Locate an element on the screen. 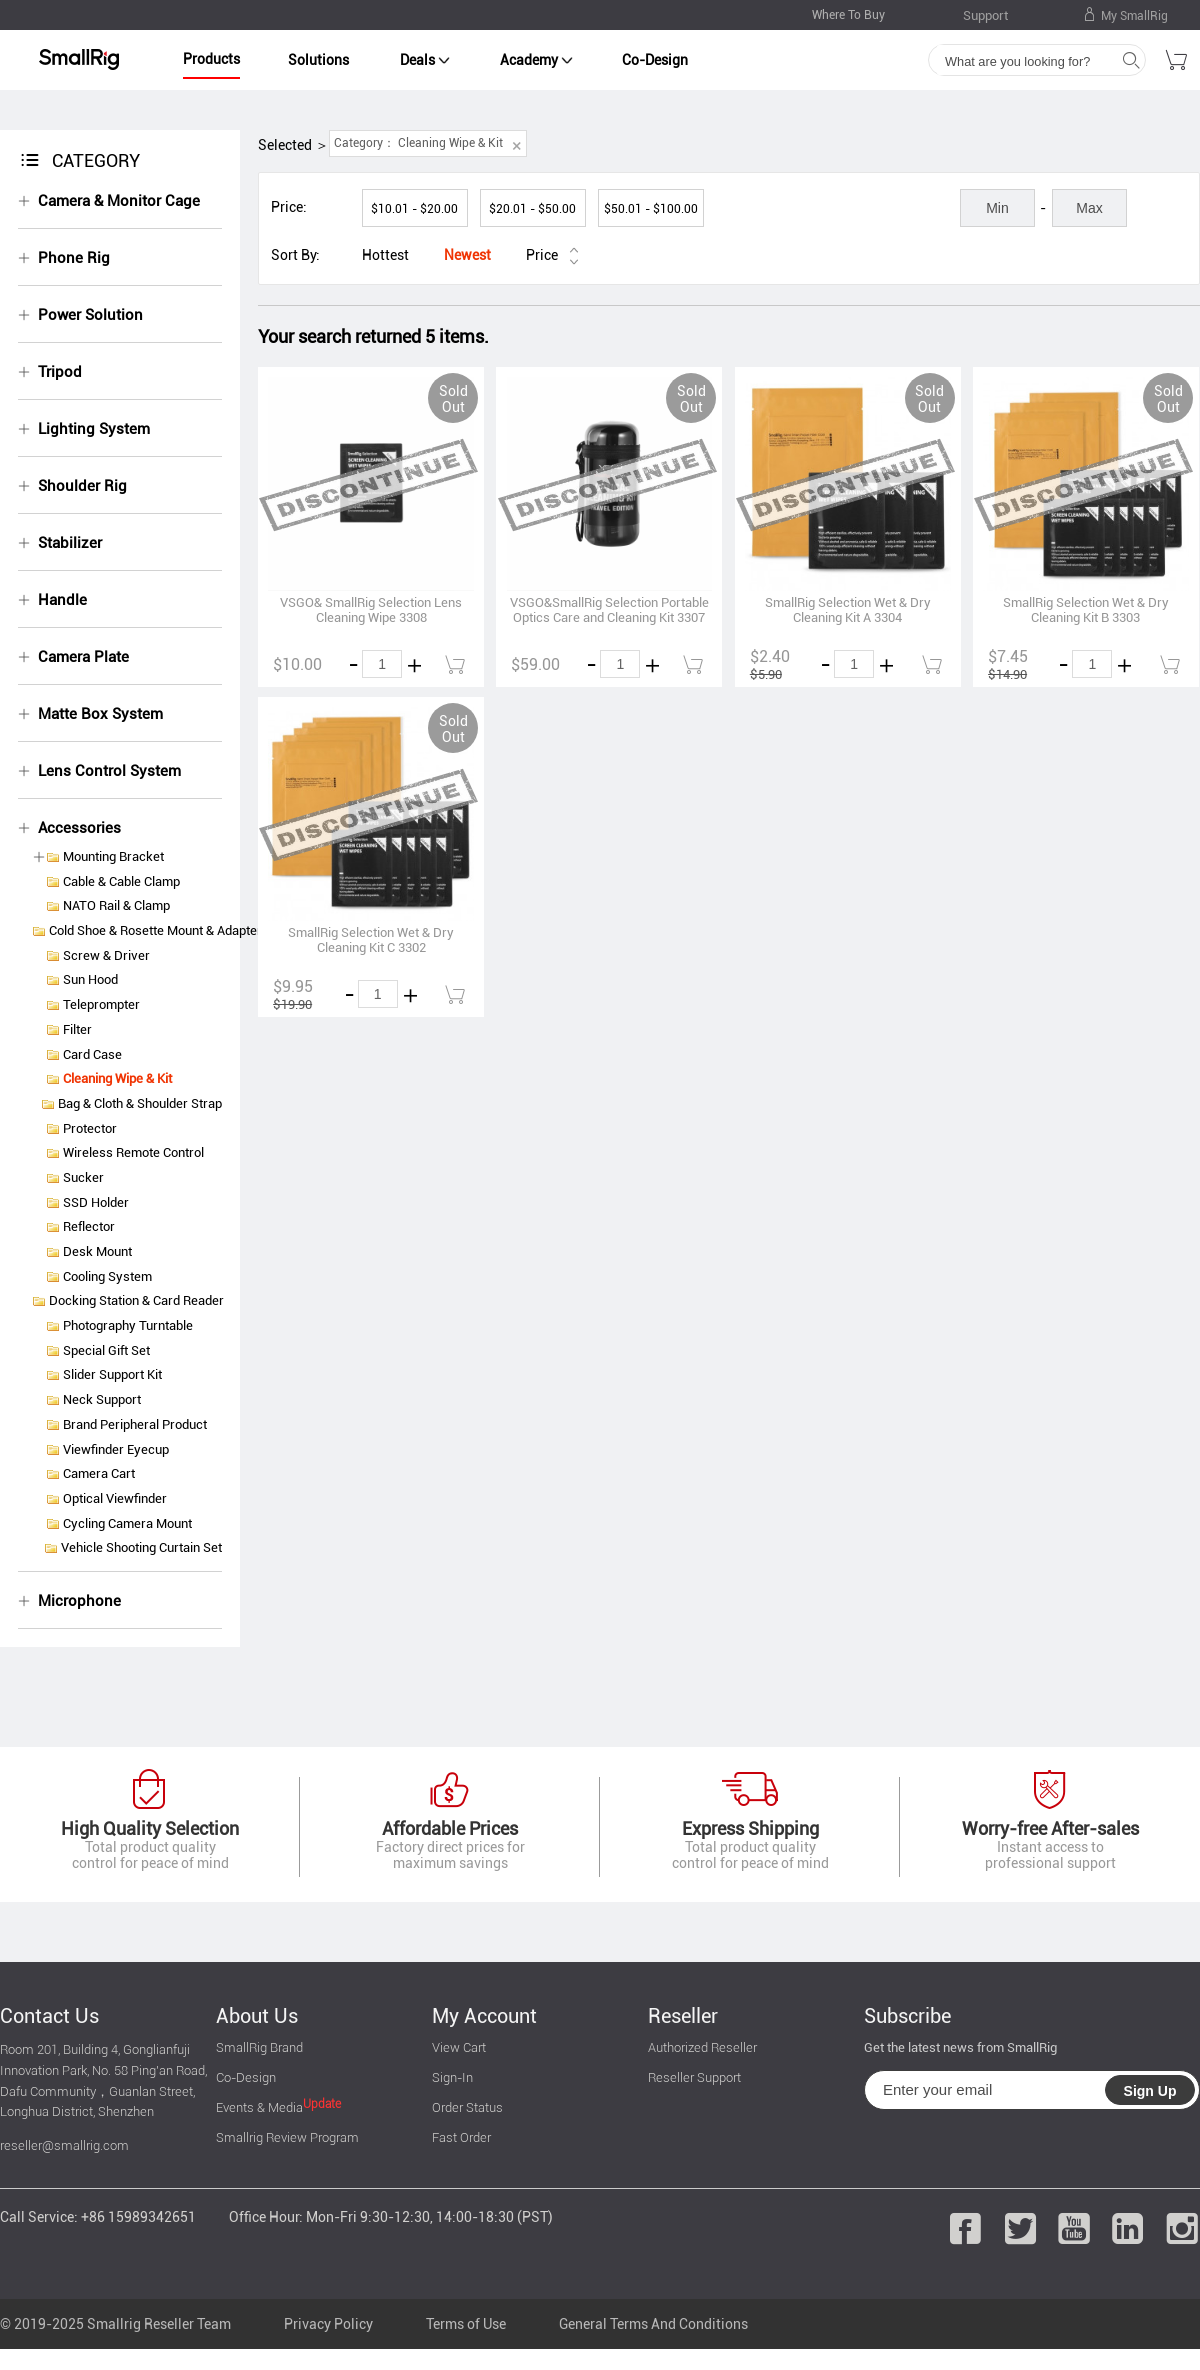 Image resolution: width=1200 pixels, height=2370 pixels. View Cart is located at coordinates (459, 2047).